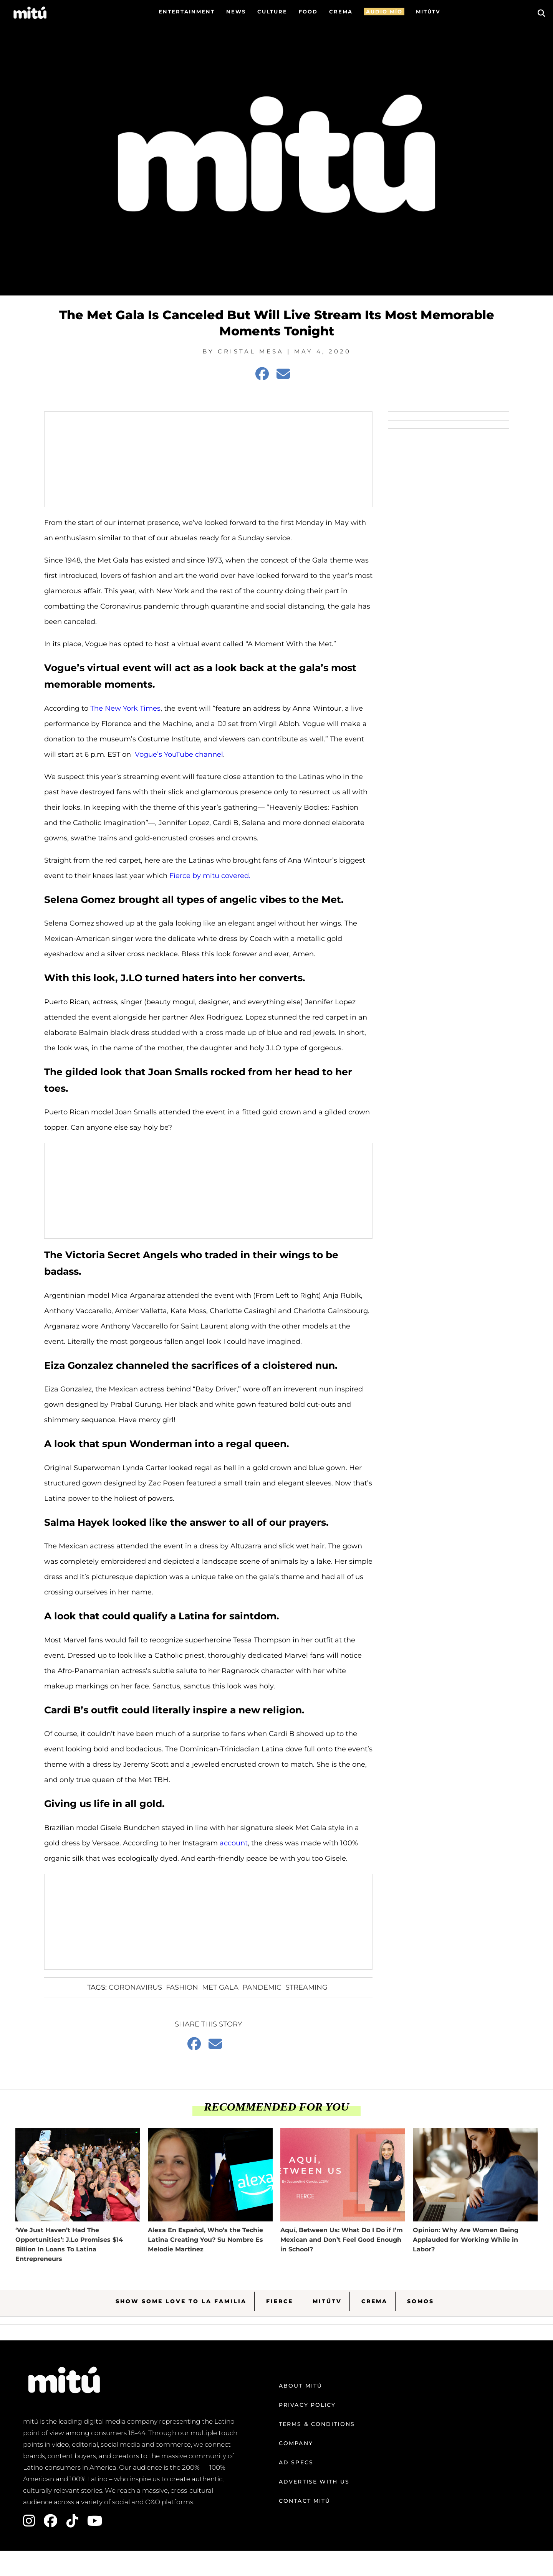 The width and height of the screenshot is (553, 2576). What do you see at coordinates (374, 2301) in the screenshot?
I see `Crema` at bounding box center [374, 2301].